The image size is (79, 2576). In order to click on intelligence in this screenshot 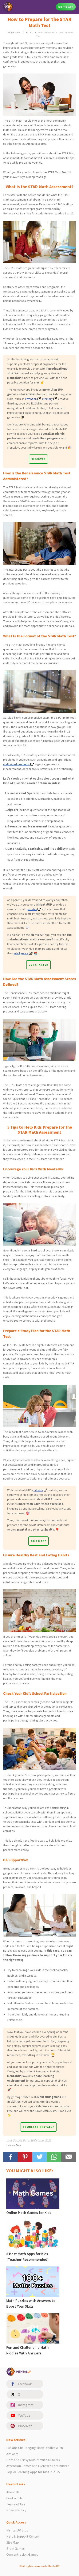, I will do `click(21, 953)`.